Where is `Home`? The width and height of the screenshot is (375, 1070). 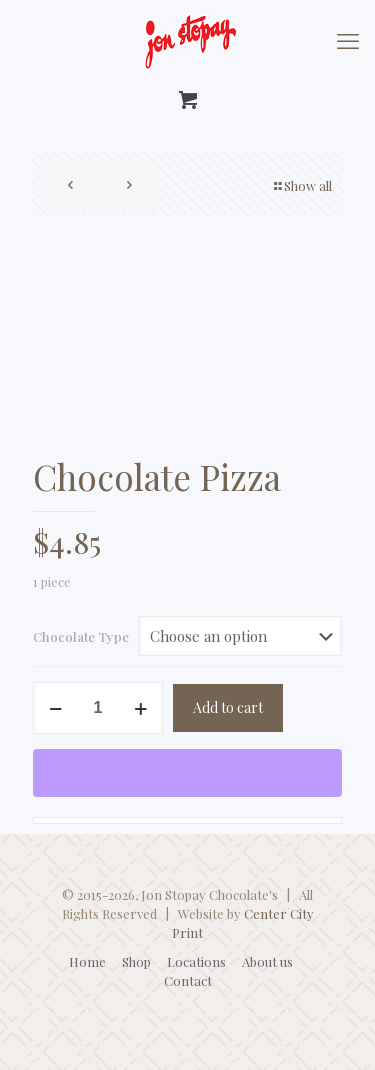
Home is located at coordinates (87, 961).